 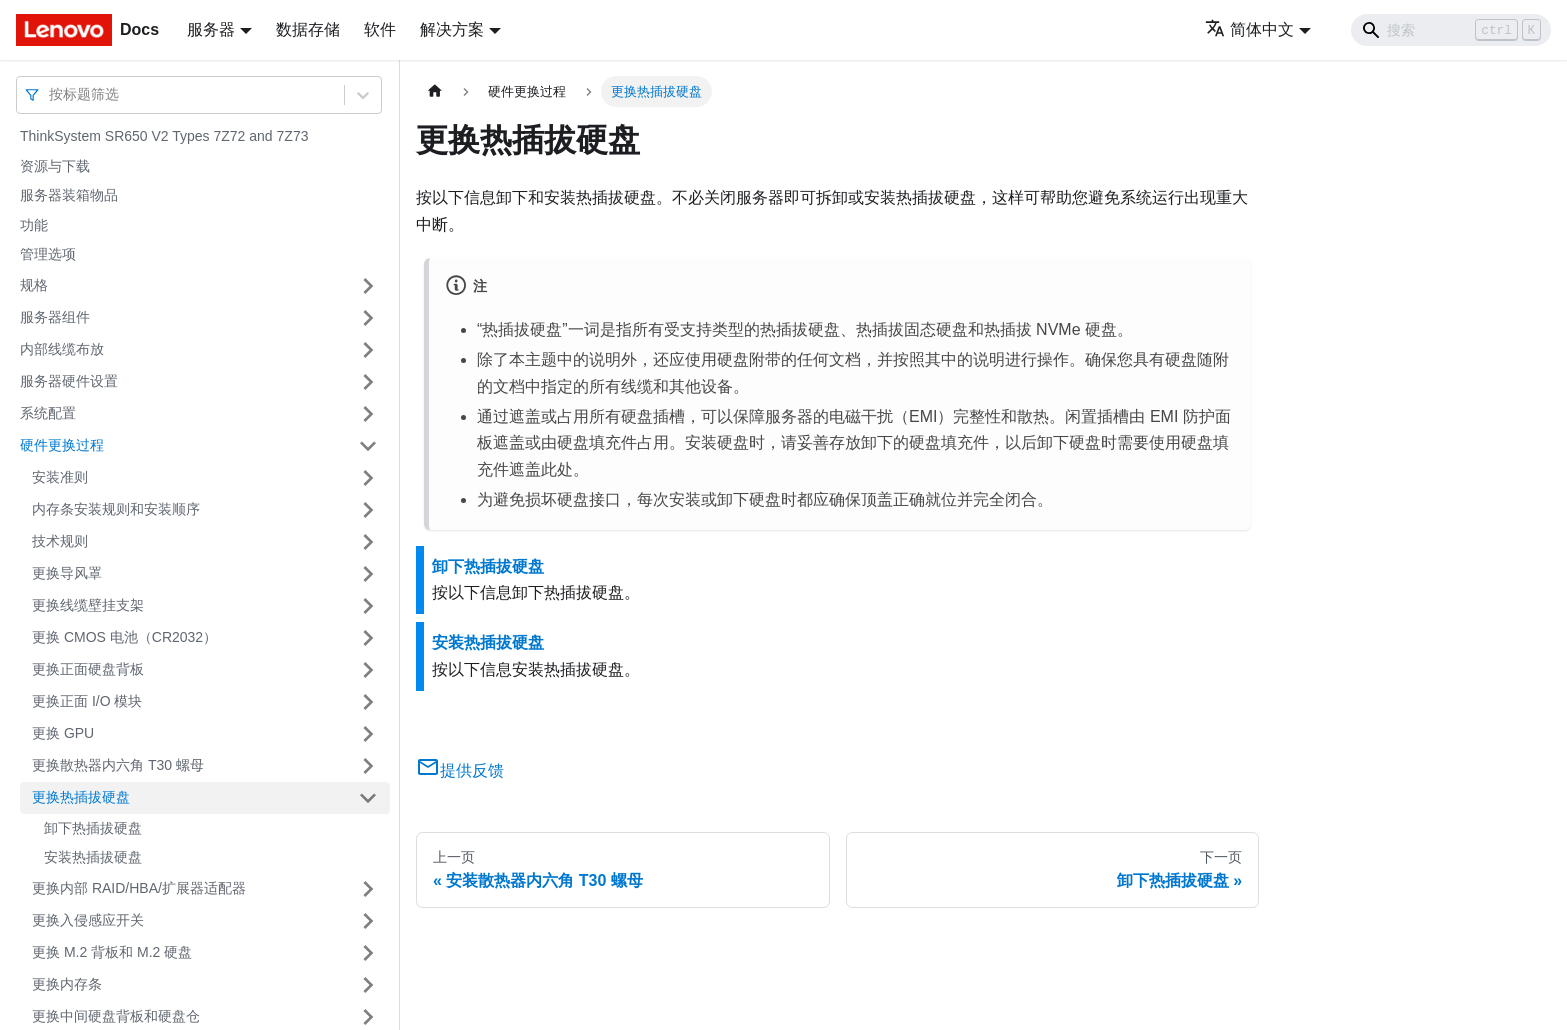 What do you see at coordinates (51, 94) in the screenshot?
I see `[combobox]` at bounding box center [51, 94].